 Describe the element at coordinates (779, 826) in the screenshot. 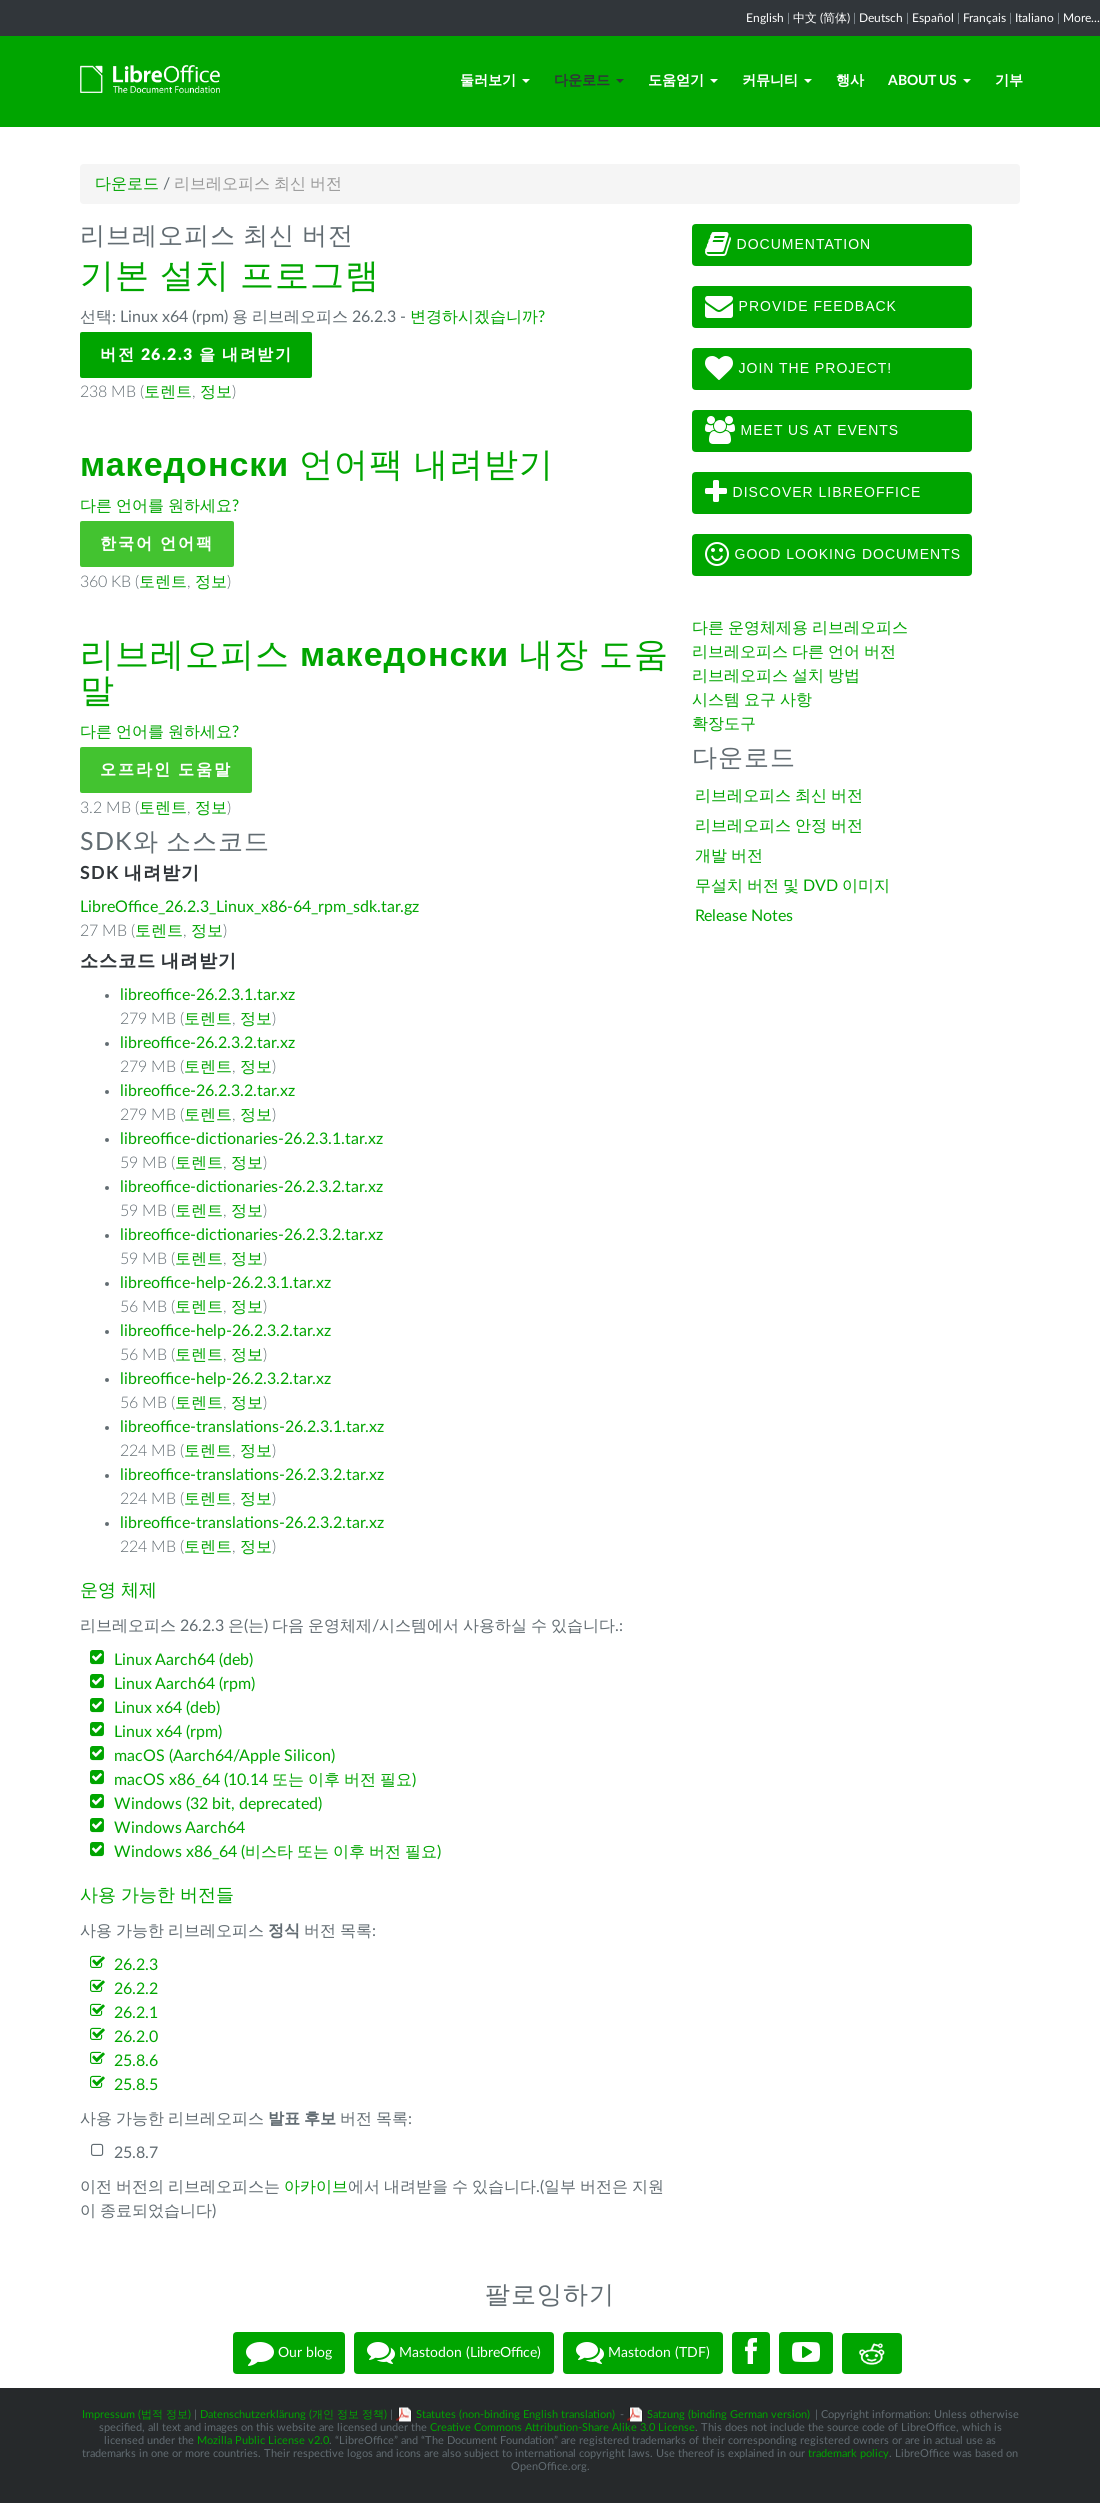

I see `리브레오피스 안정 버전` at that location.